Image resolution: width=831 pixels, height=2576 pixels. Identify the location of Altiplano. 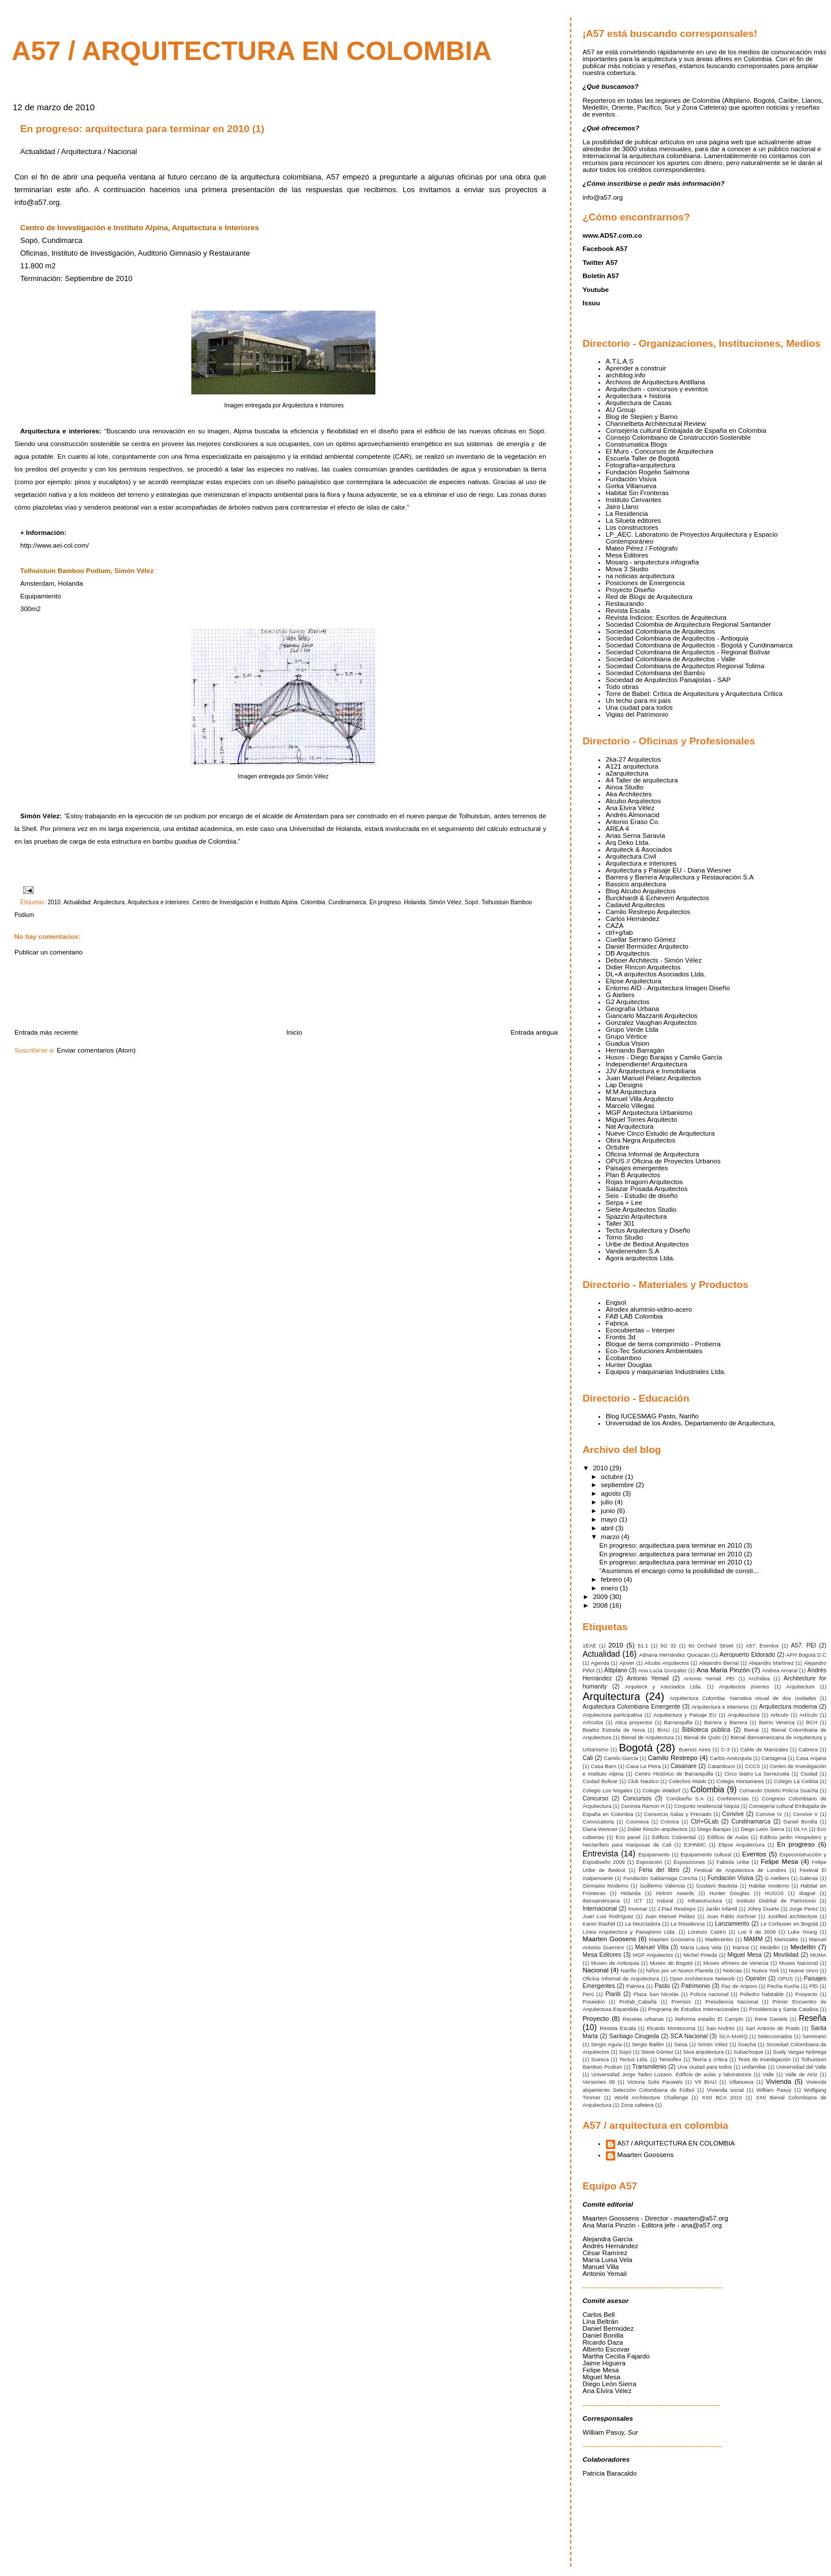
(615, 1670).